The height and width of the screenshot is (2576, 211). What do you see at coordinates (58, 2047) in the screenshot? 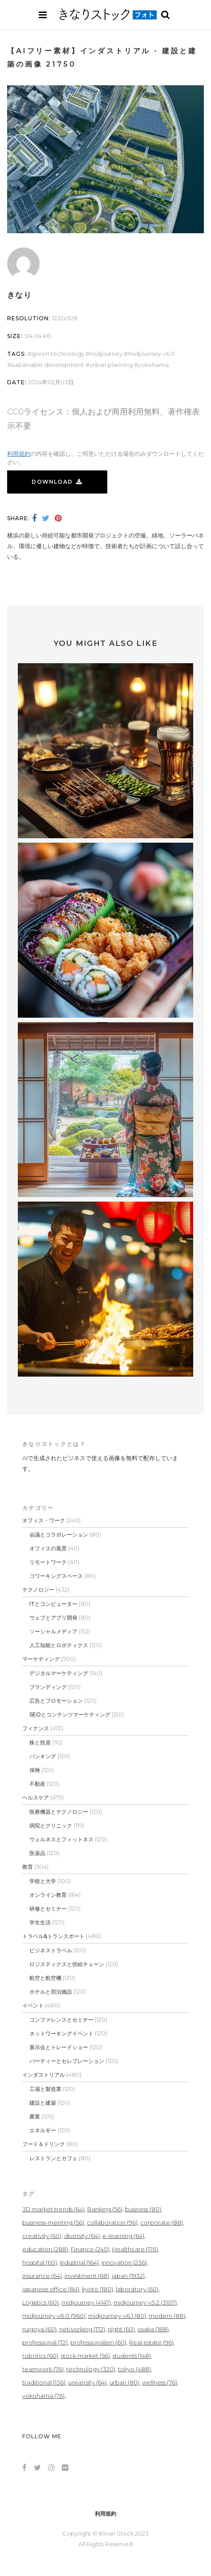
I see `展示会とトレードショー` at bounding box center [58, 2047].